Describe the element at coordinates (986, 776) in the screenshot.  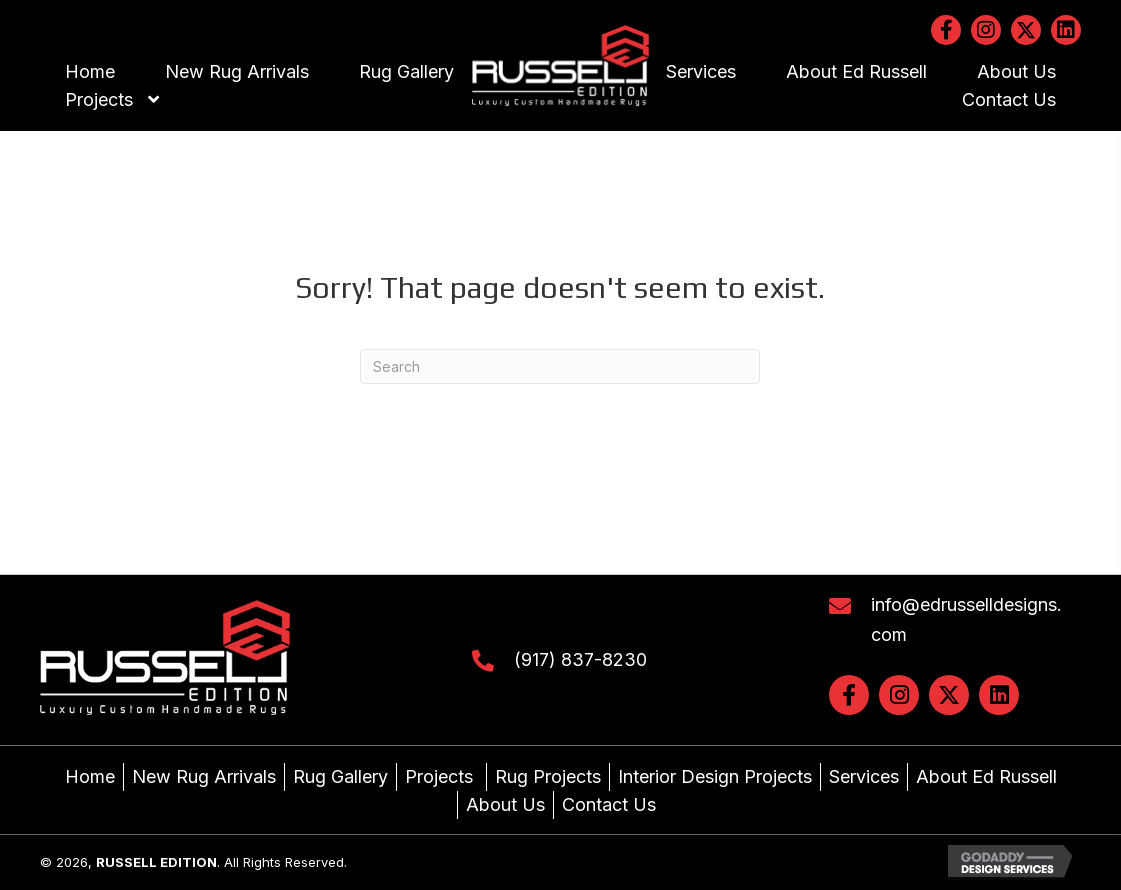
I see `About Ed Russell` at that location.